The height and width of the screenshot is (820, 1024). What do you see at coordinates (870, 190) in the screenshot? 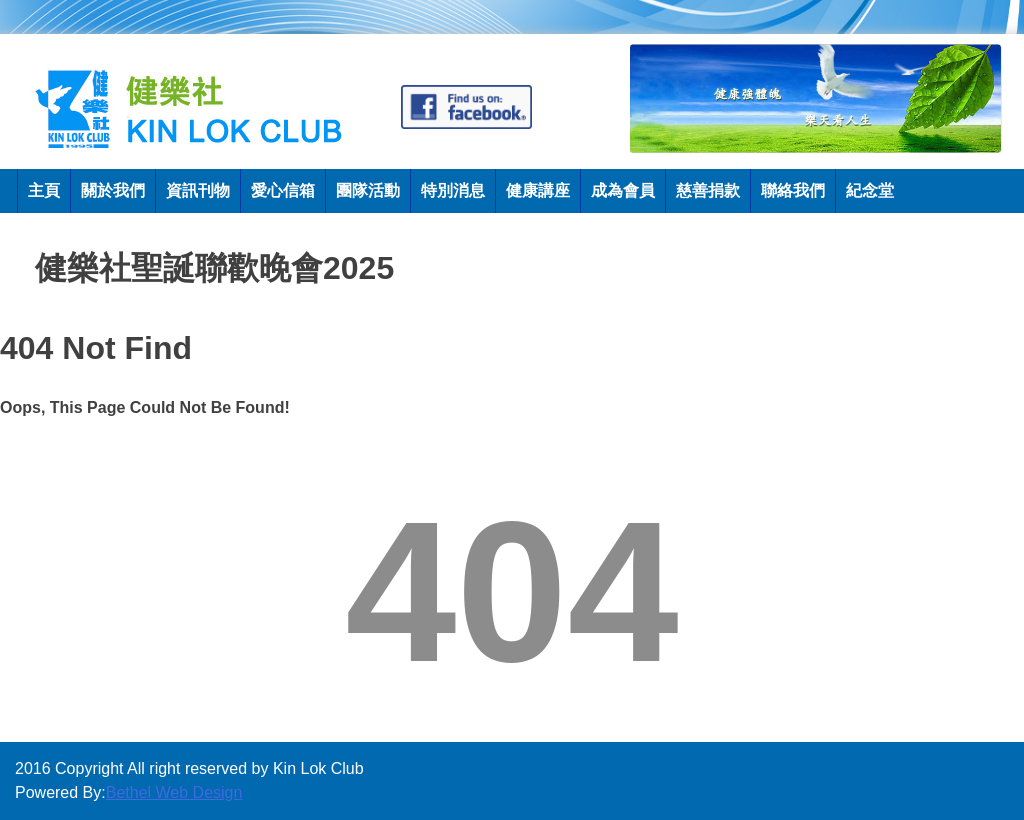
I see `紀念堂` at bounding box center [870, 190].